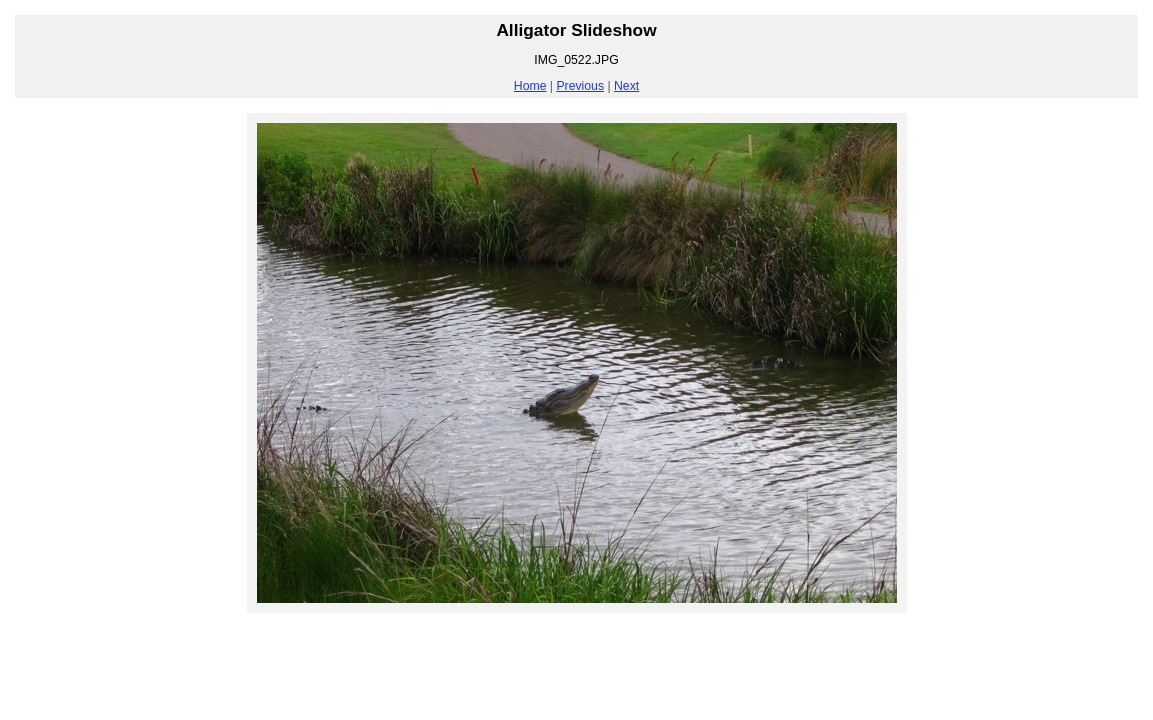 The height and width of the screenshot is (720, 1153). I want to click on Home, so click(530, 86).